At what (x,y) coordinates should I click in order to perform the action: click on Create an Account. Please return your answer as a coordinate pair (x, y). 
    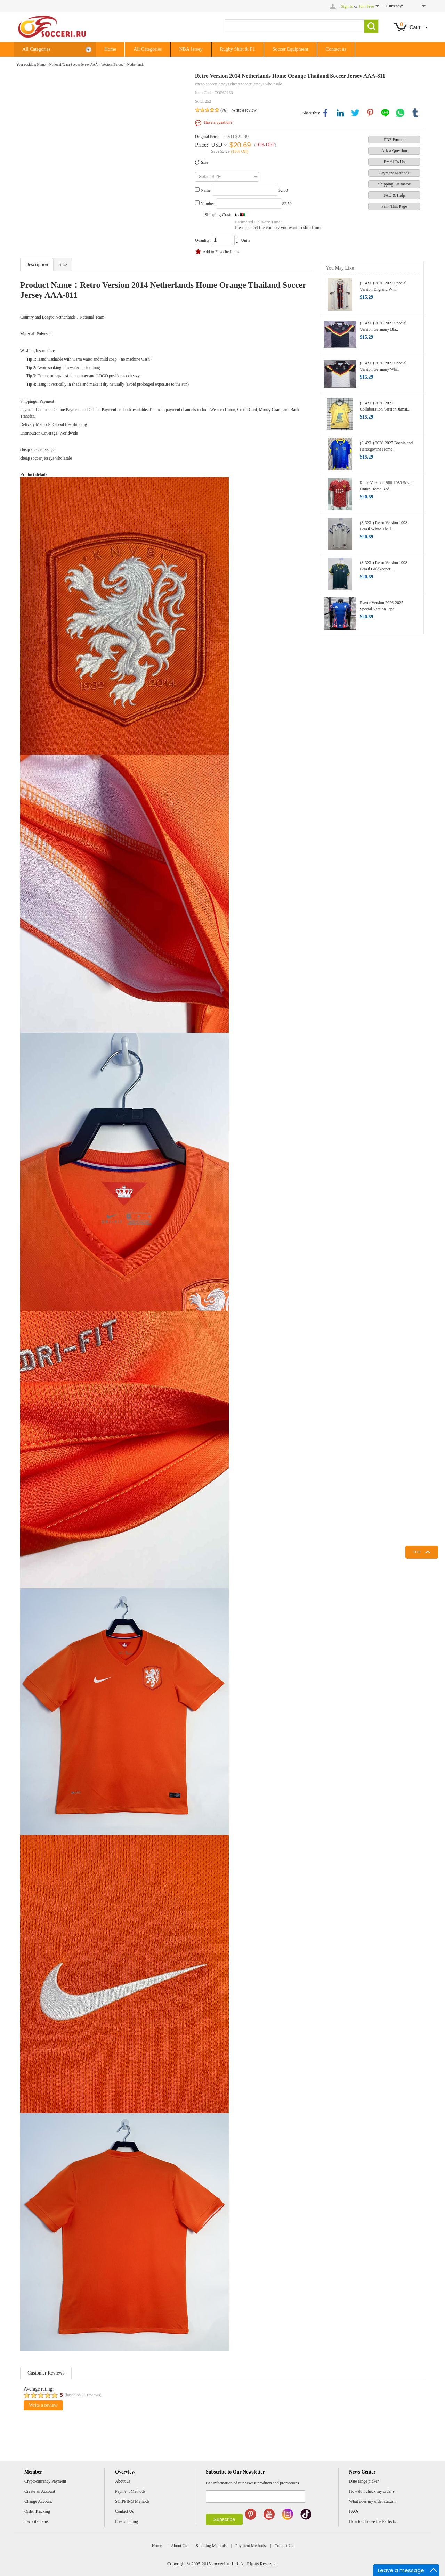
    Looking at the image, I should click on (39, 2491).